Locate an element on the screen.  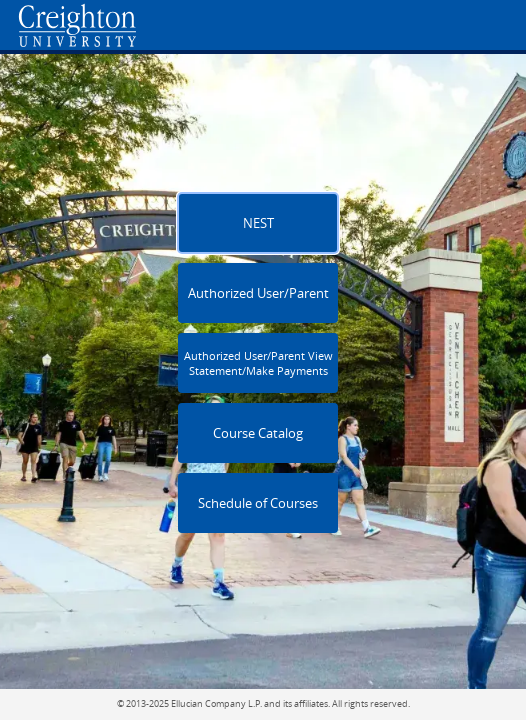
Schedule of Courses is located at coordinates (258, 503).